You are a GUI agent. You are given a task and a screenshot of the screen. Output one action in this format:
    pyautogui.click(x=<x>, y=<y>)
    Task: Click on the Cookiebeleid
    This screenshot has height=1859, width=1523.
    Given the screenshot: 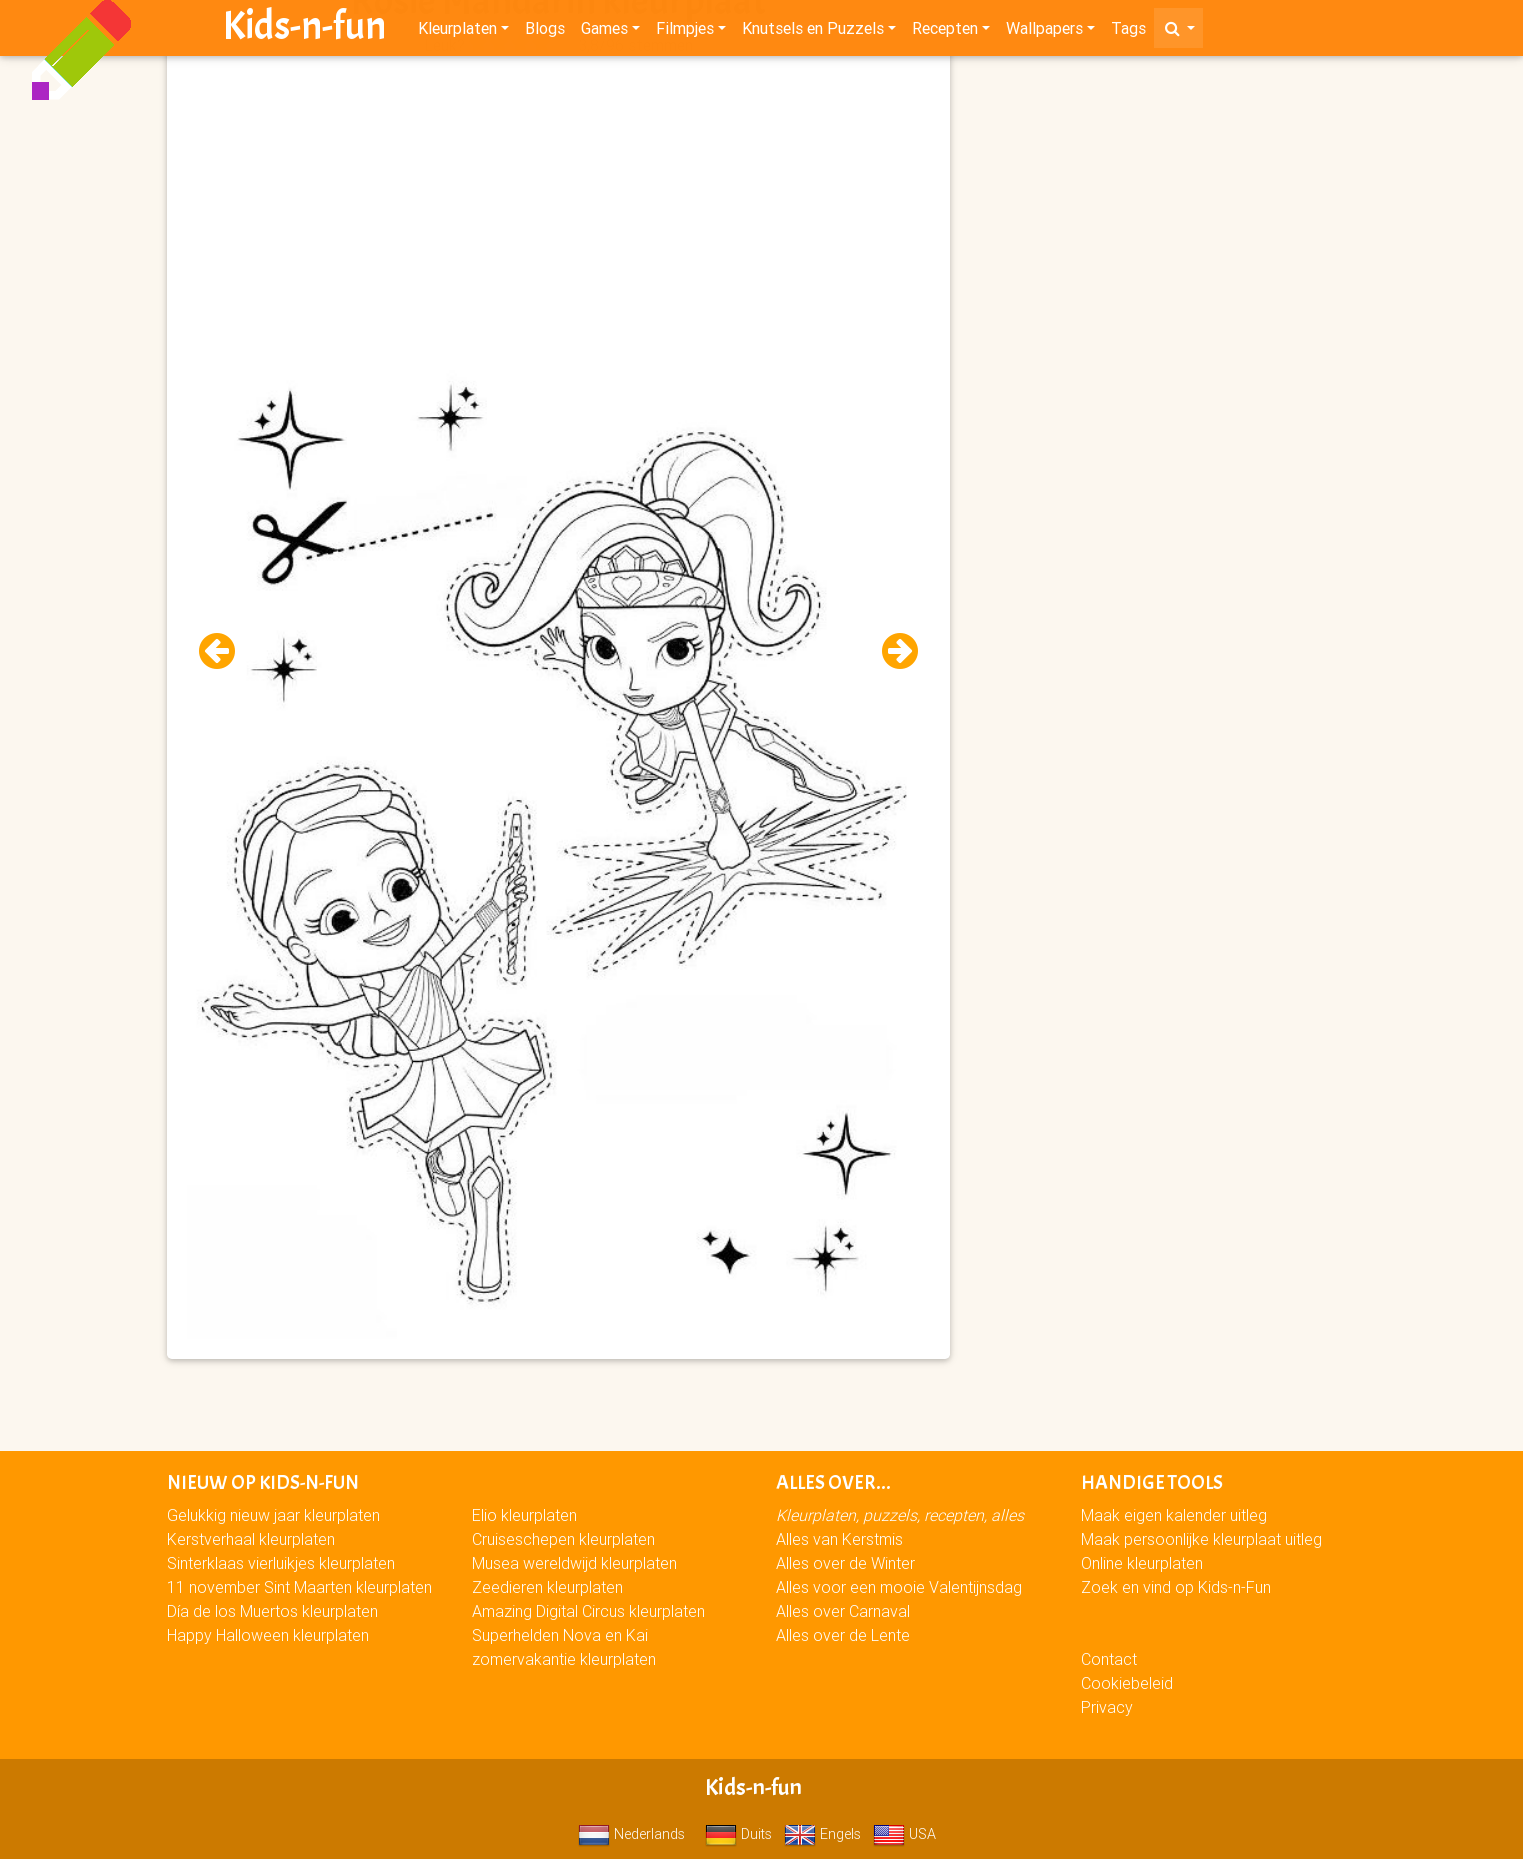 What is the action you would take?
    pyautogui.click(x=1127, y=1683)
    